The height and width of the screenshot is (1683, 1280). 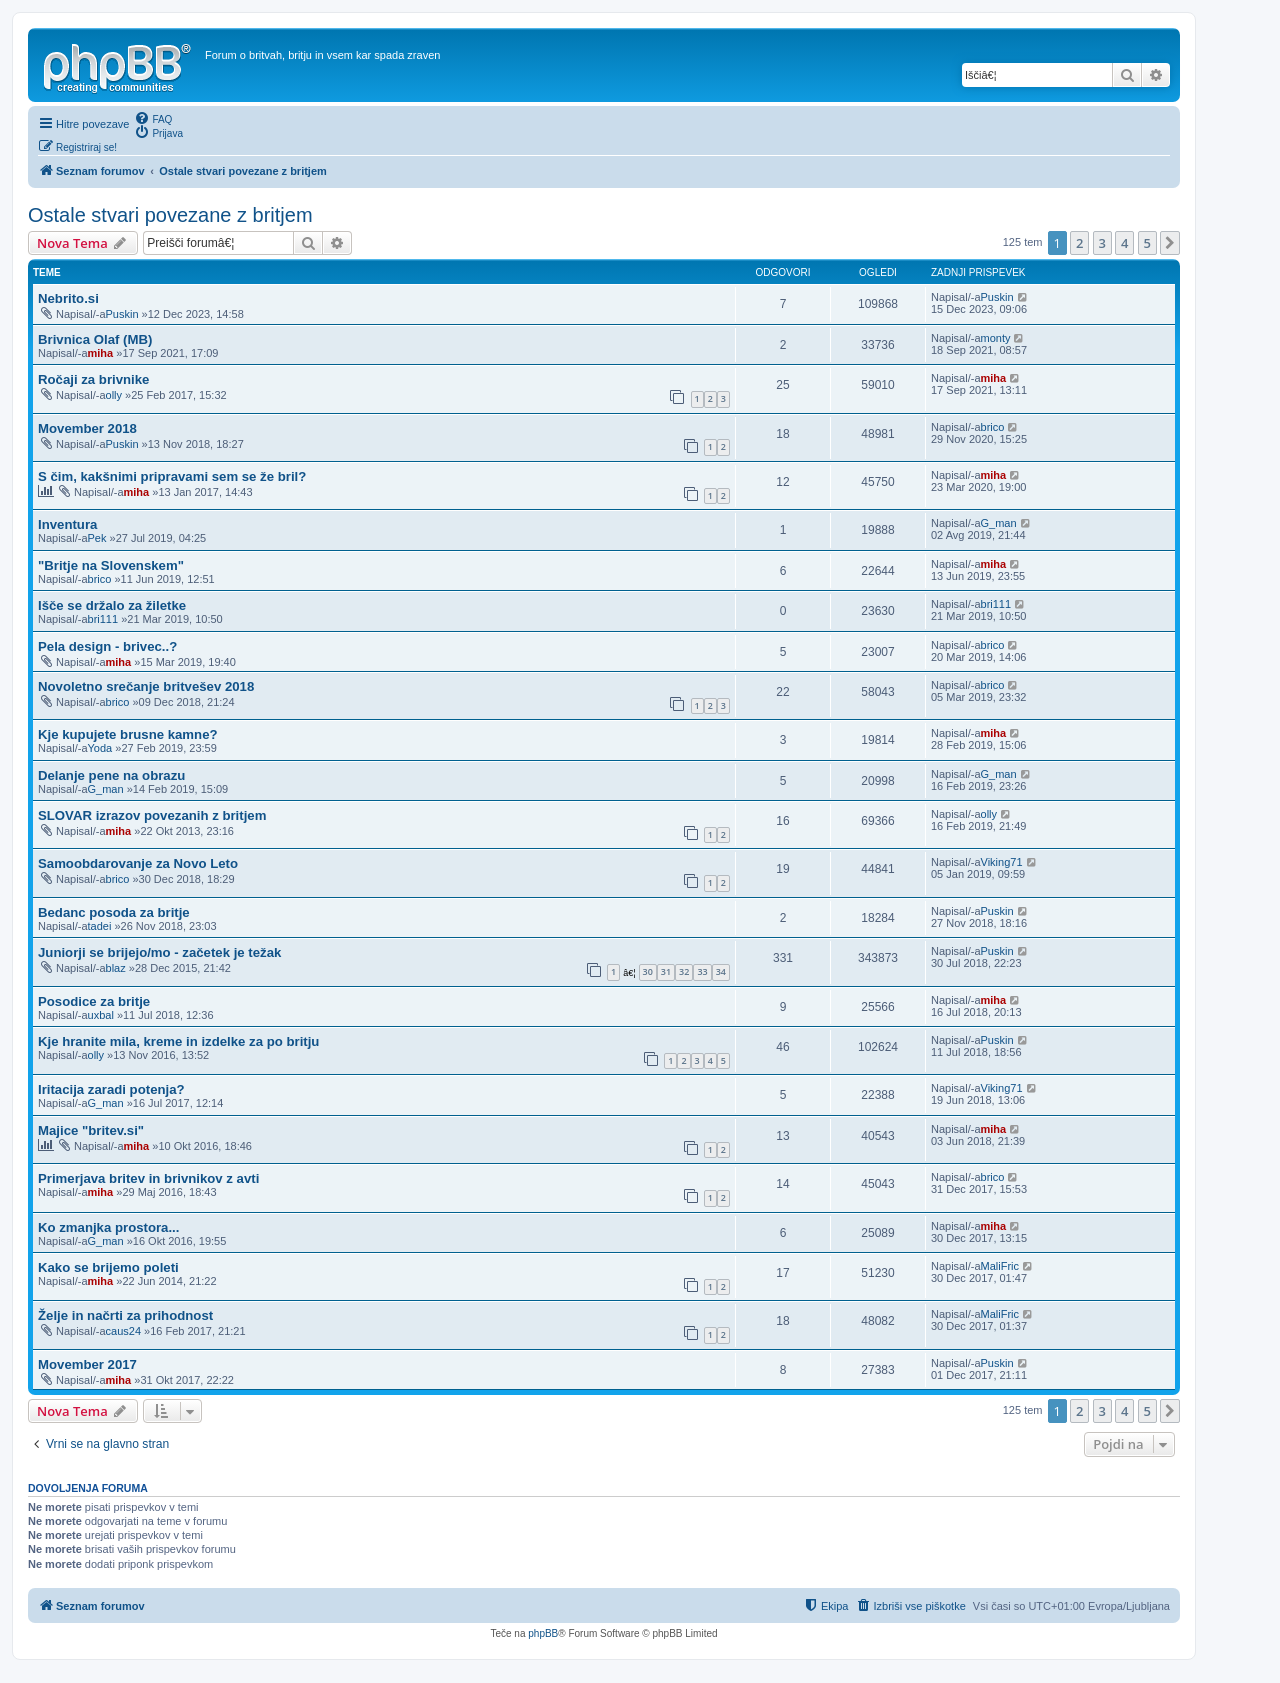 I want to click on caus24, so click(x=123, y=1331).